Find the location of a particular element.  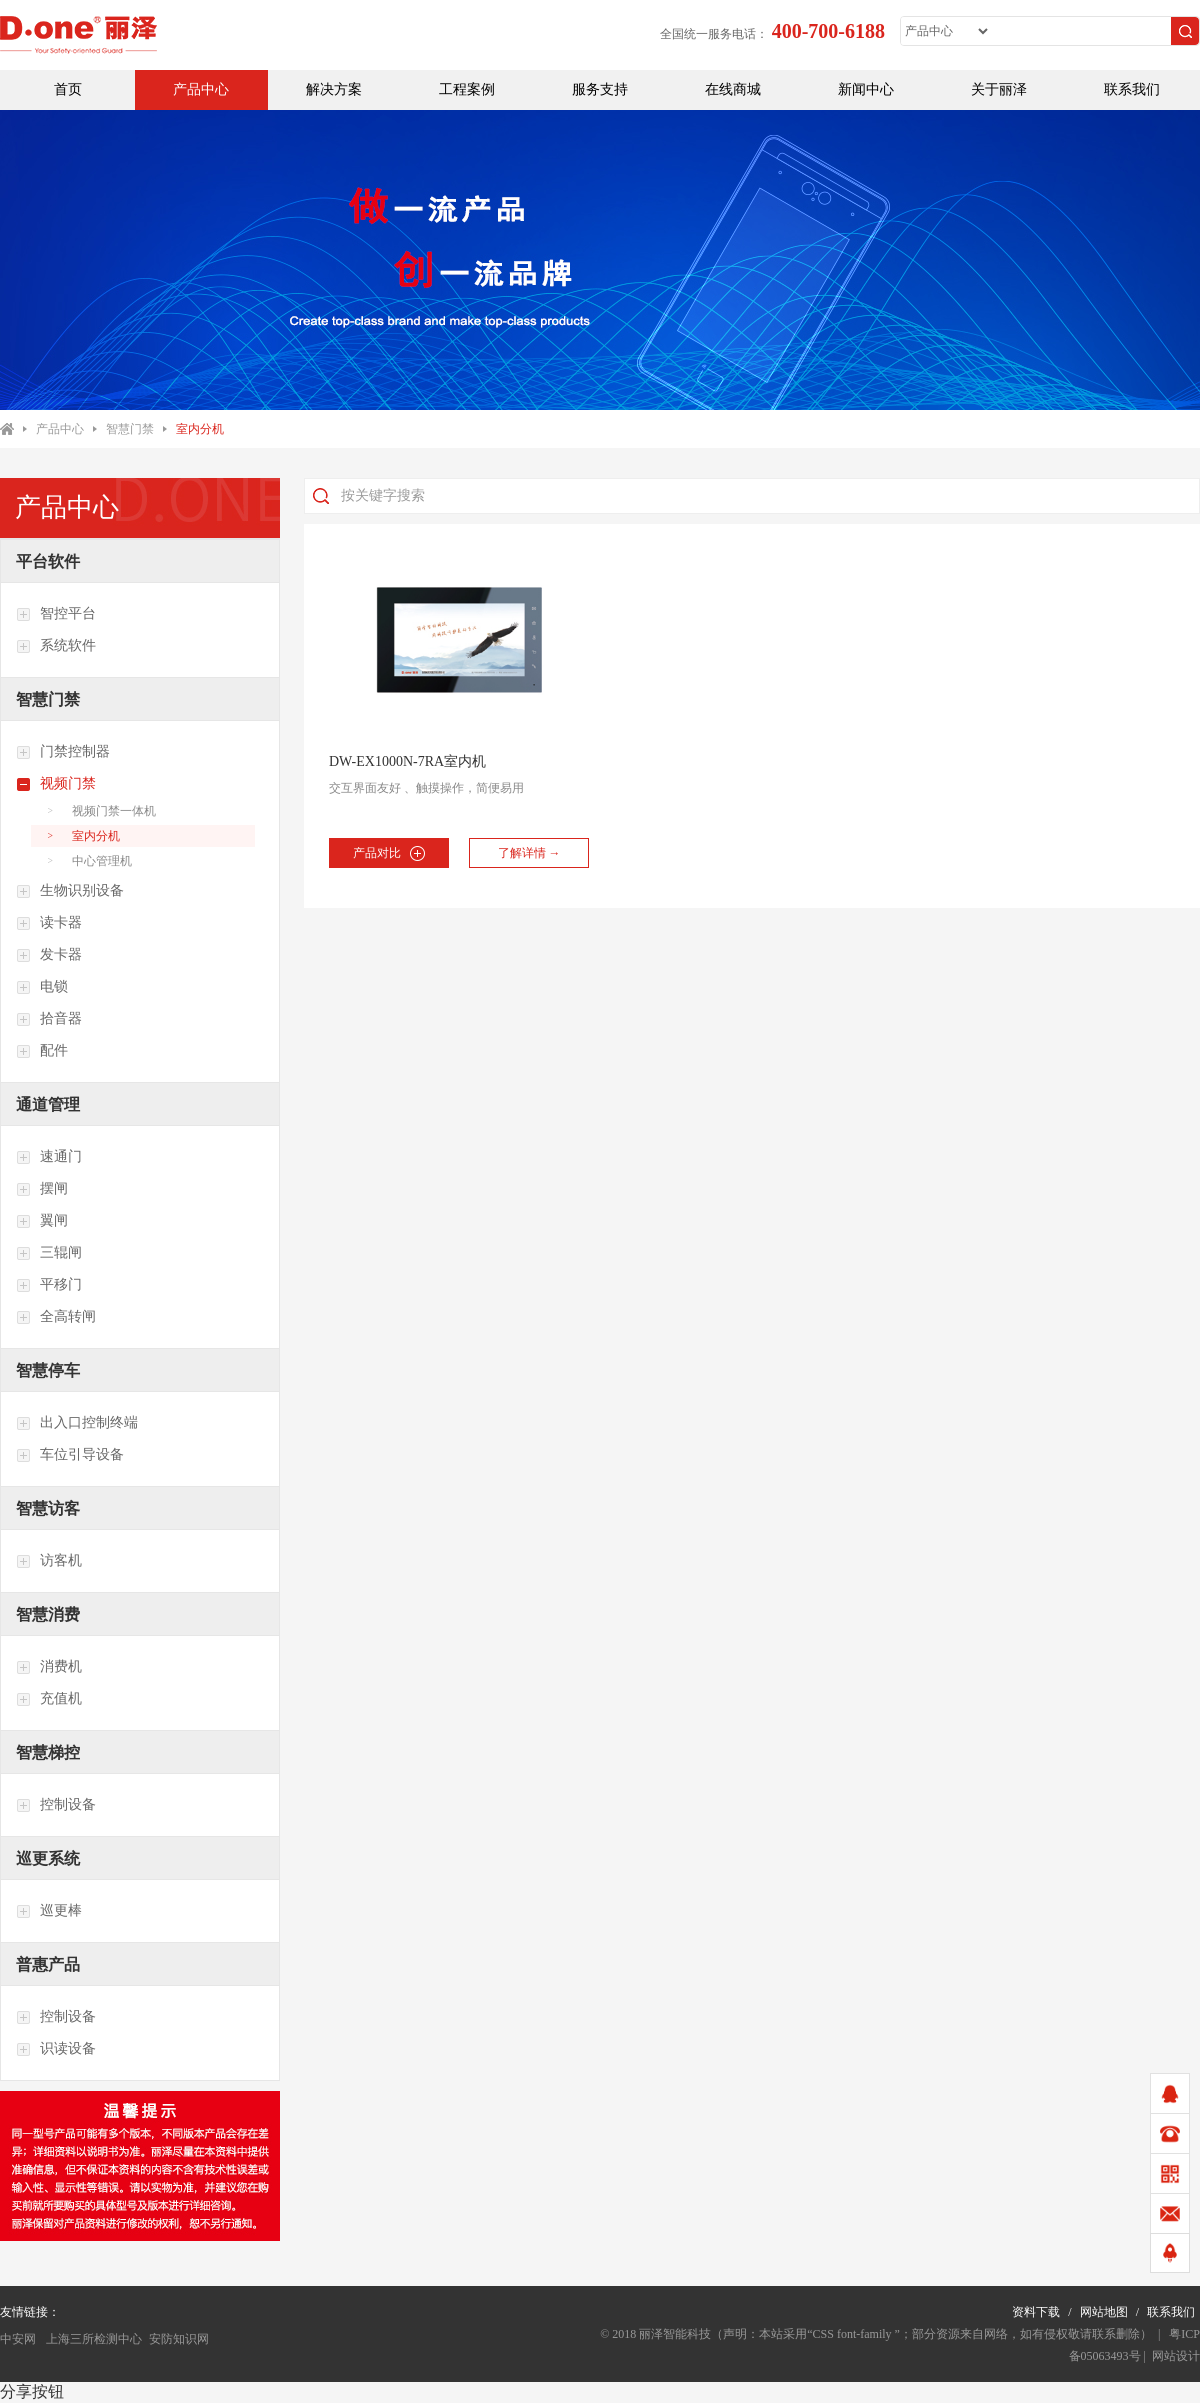

系统软件 is located at coordinates (56, 646).